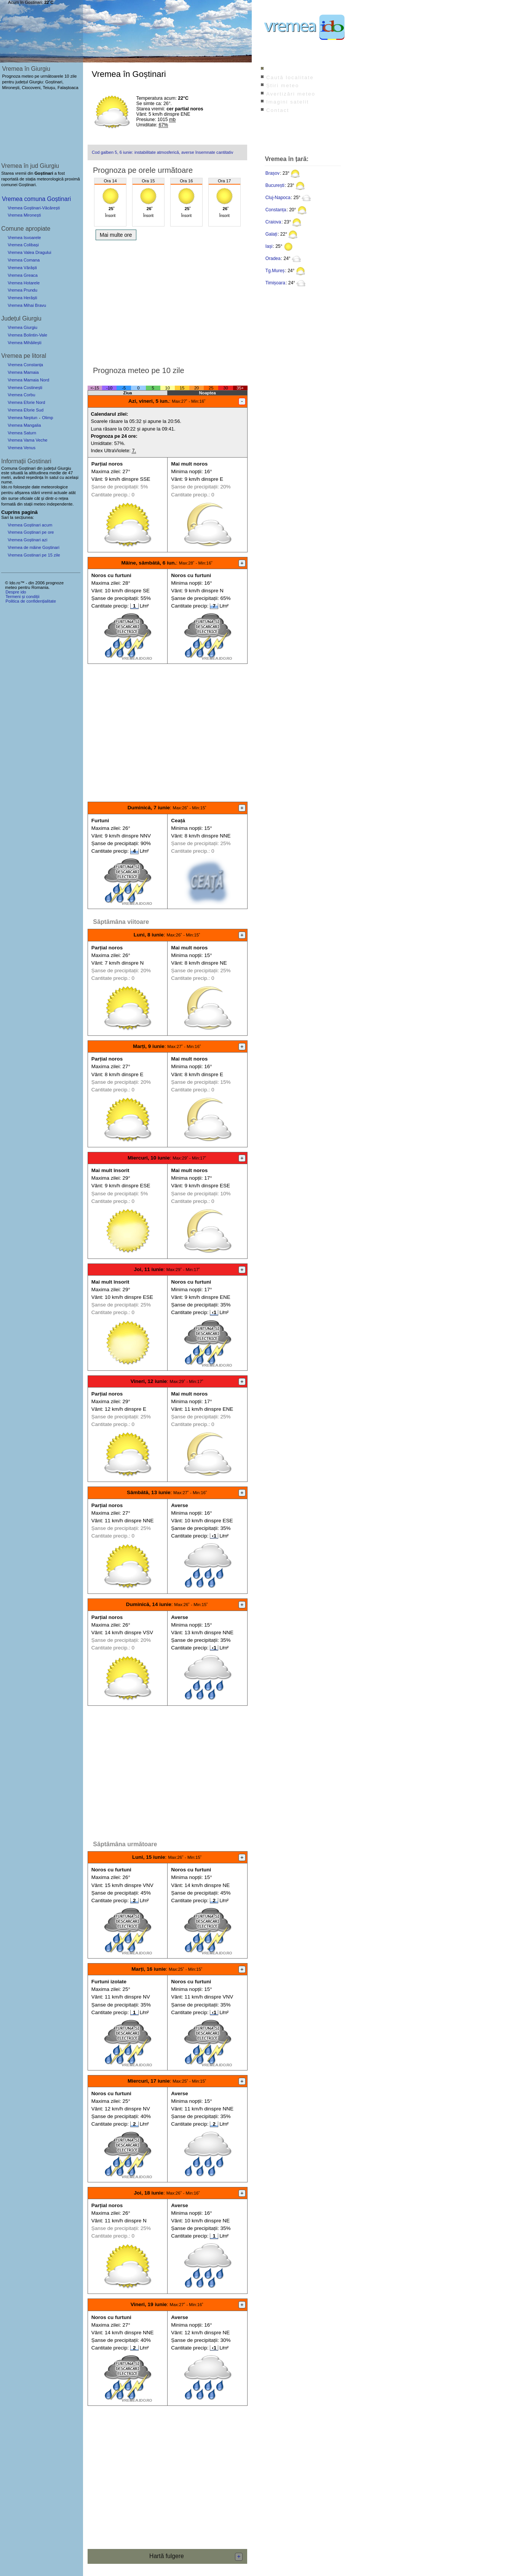  Describe the element at coordinates (27, 335) in the screenshot. I see `Vremea Bolintin-Vale` at that location.